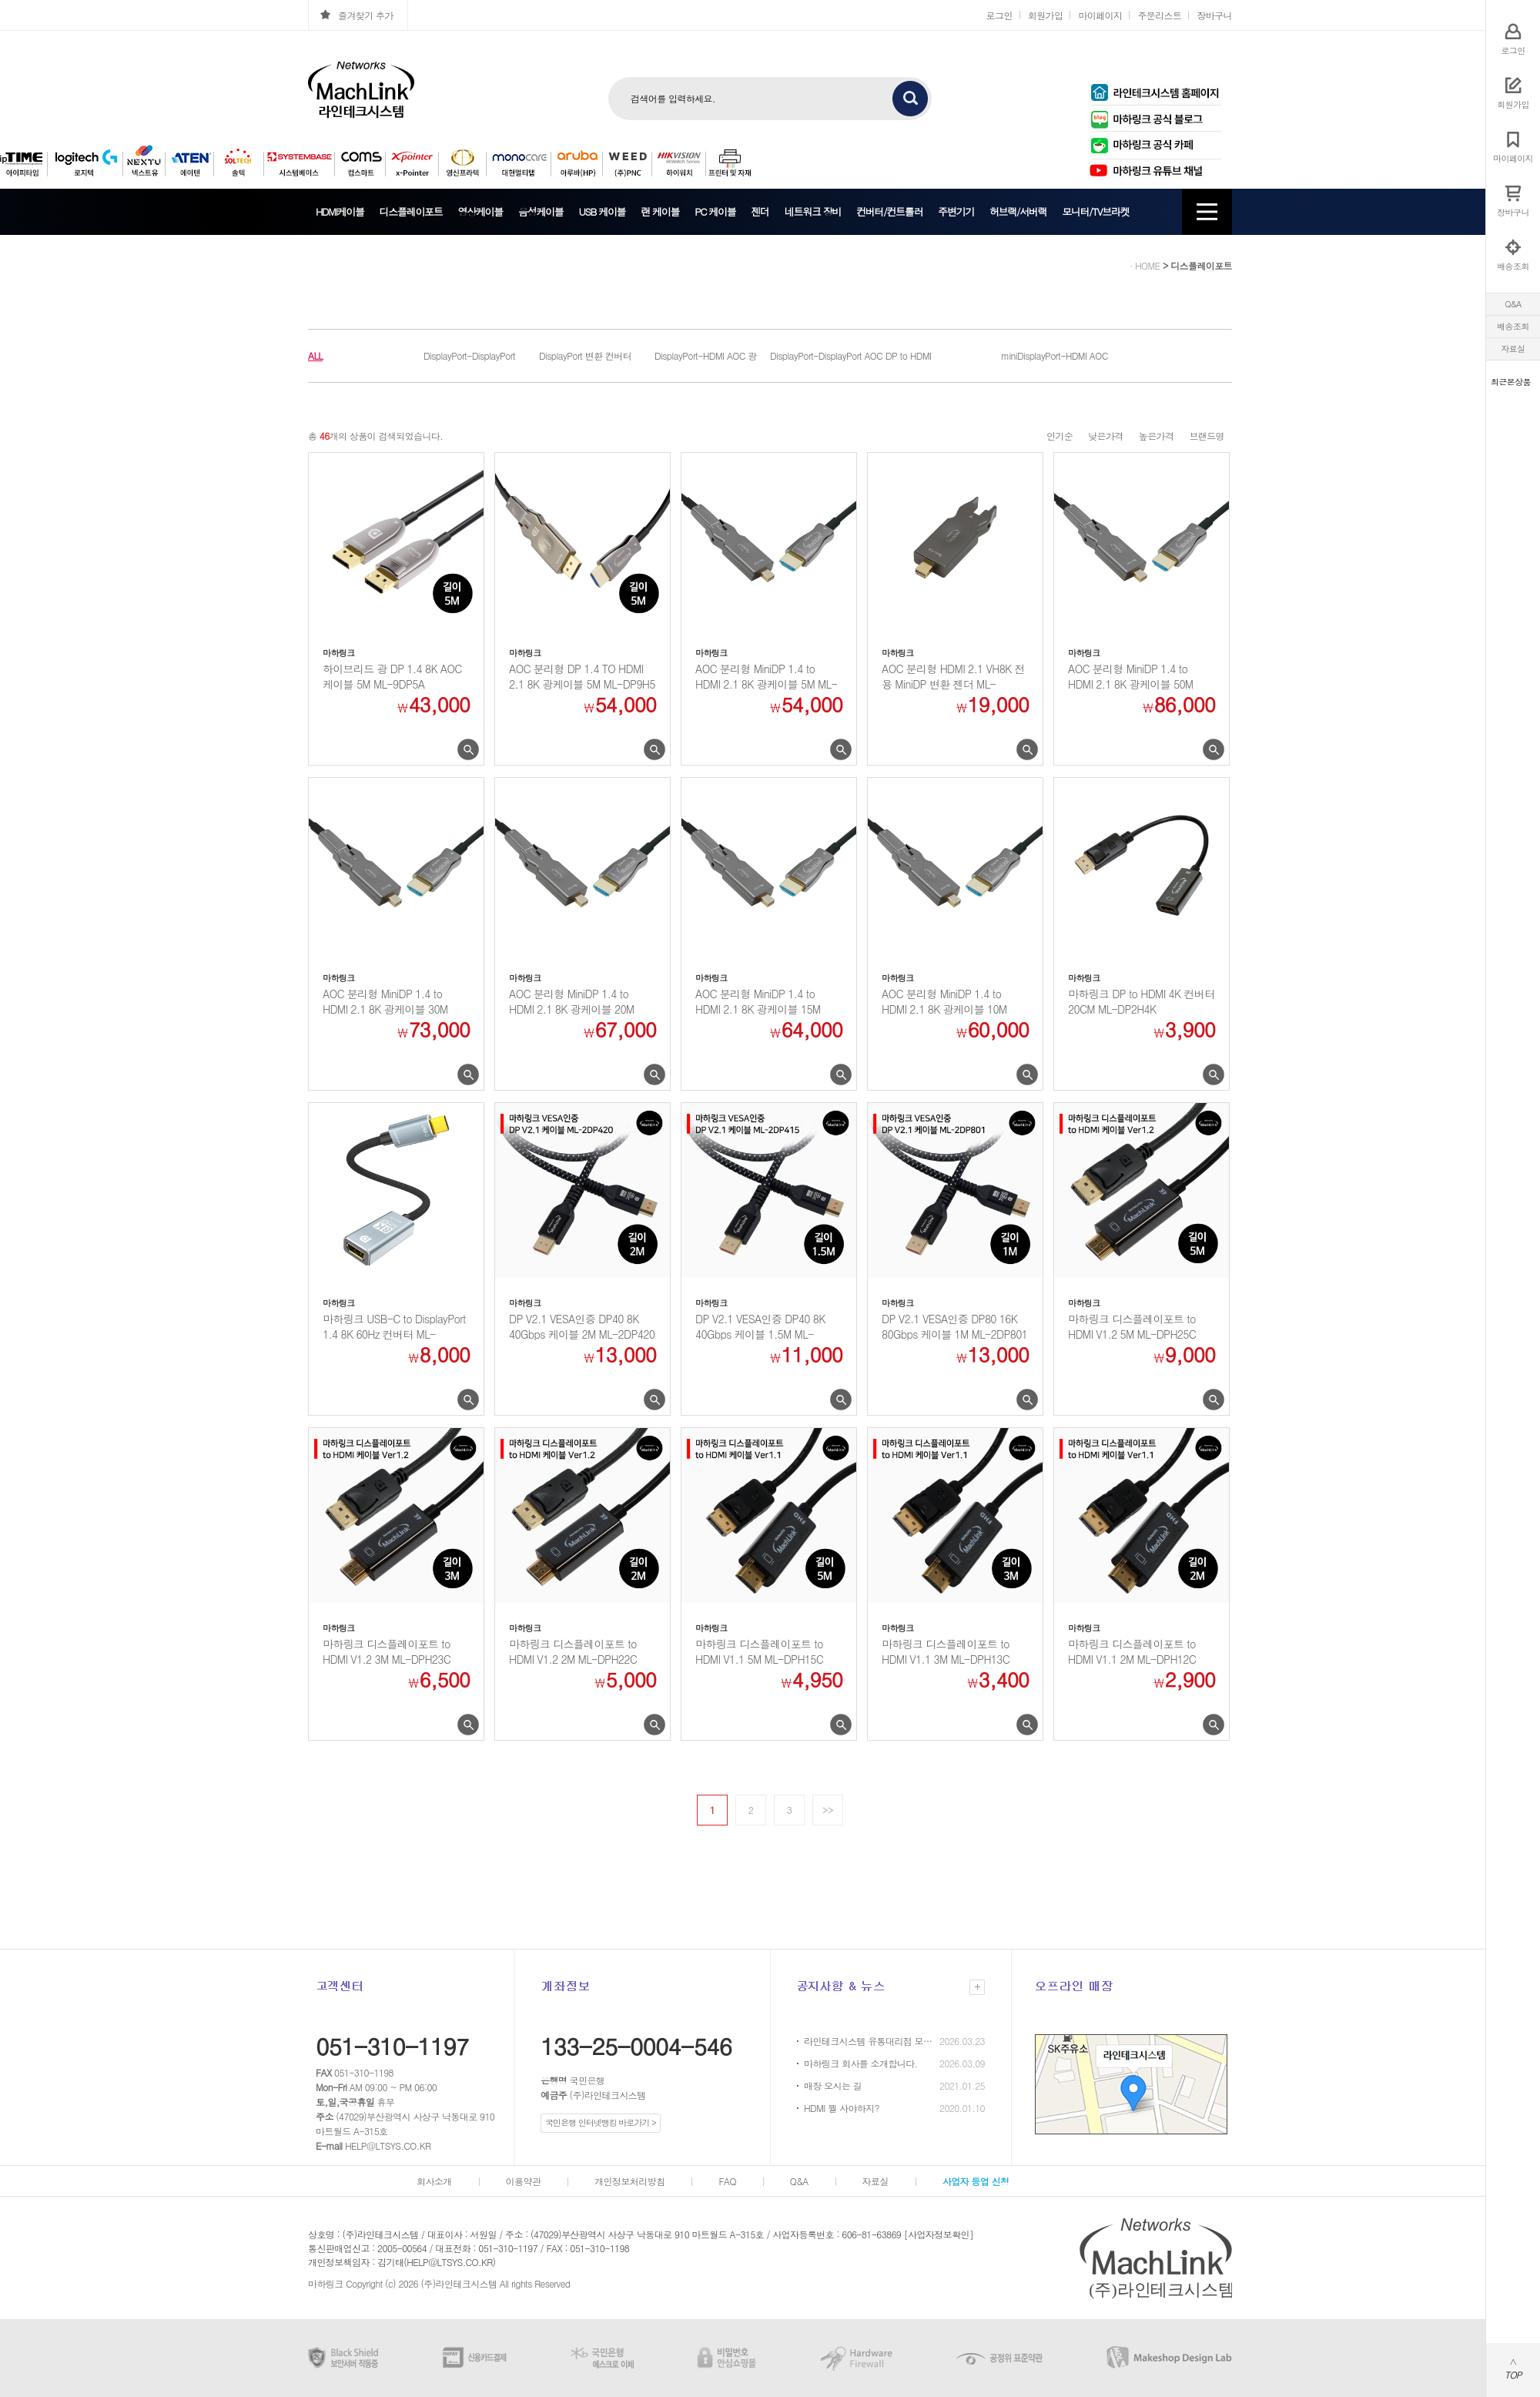 The height and width of the screenshot is (2397, 1540). I want to click on 즐겨찾기 추가, so click(365, 15).